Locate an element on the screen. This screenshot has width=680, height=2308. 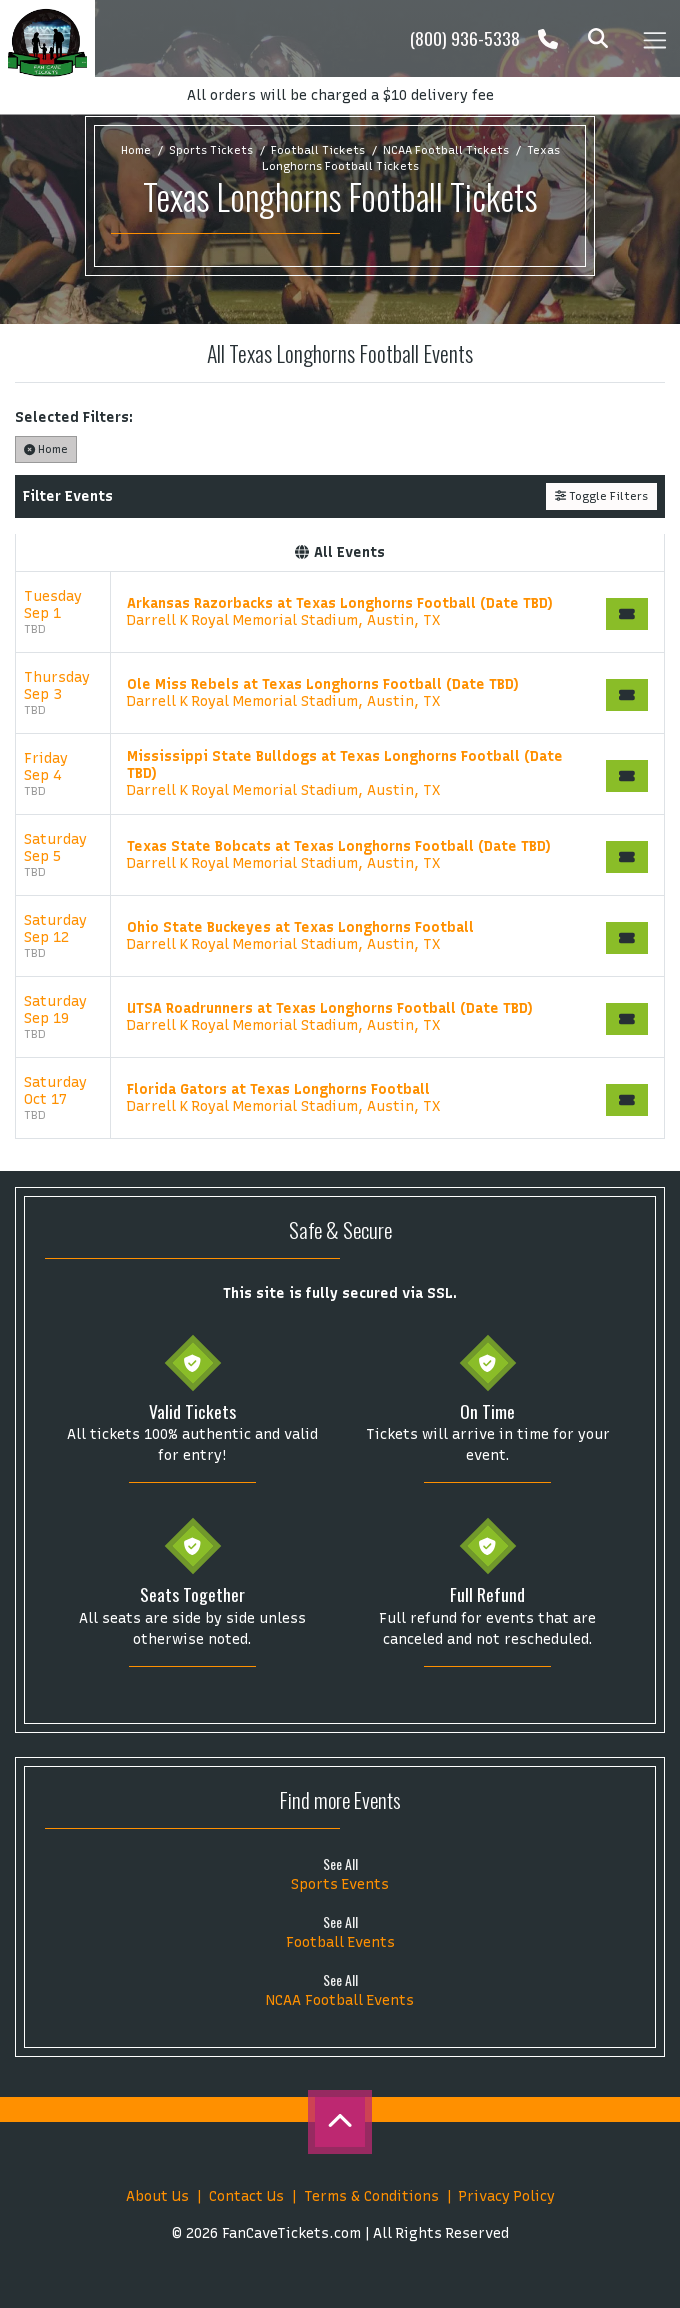
[row] is located at coordinates (340, 612).